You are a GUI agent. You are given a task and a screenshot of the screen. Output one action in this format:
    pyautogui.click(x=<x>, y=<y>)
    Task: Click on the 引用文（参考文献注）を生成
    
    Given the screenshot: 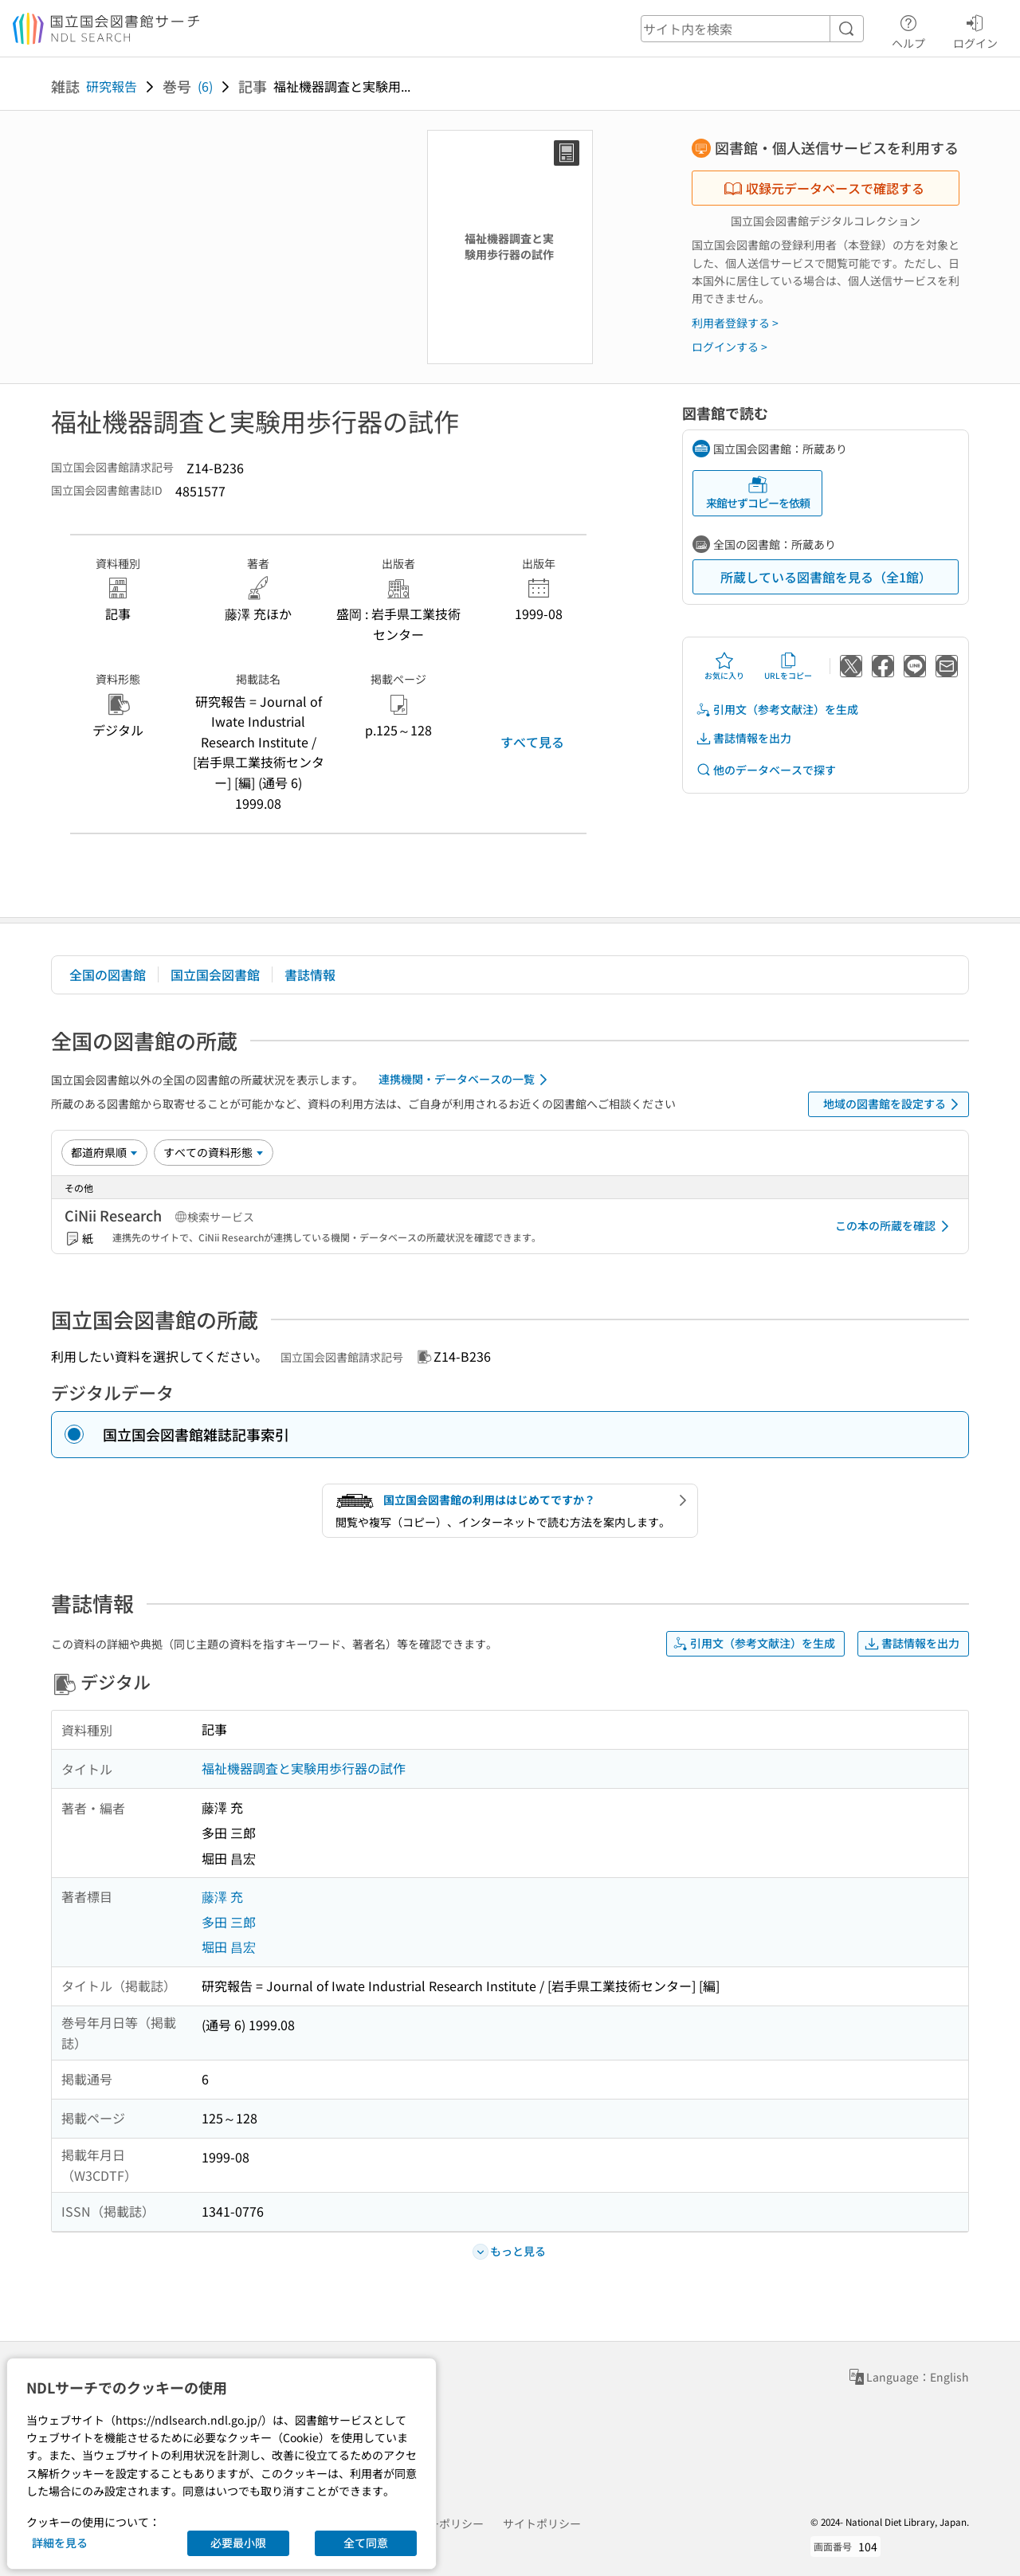 What is the action you would take?
    pyautogui.click(x=777, y=709)
    